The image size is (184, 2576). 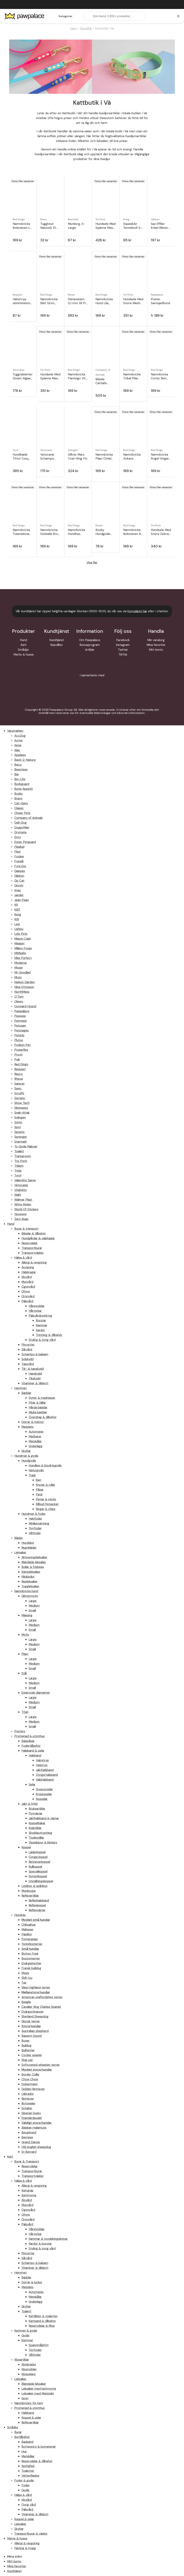 What do you see at coordinates (43, 2316) in the screenshot?
I see `Kattlådor & toaletter` at bounding box center [43, 2316].